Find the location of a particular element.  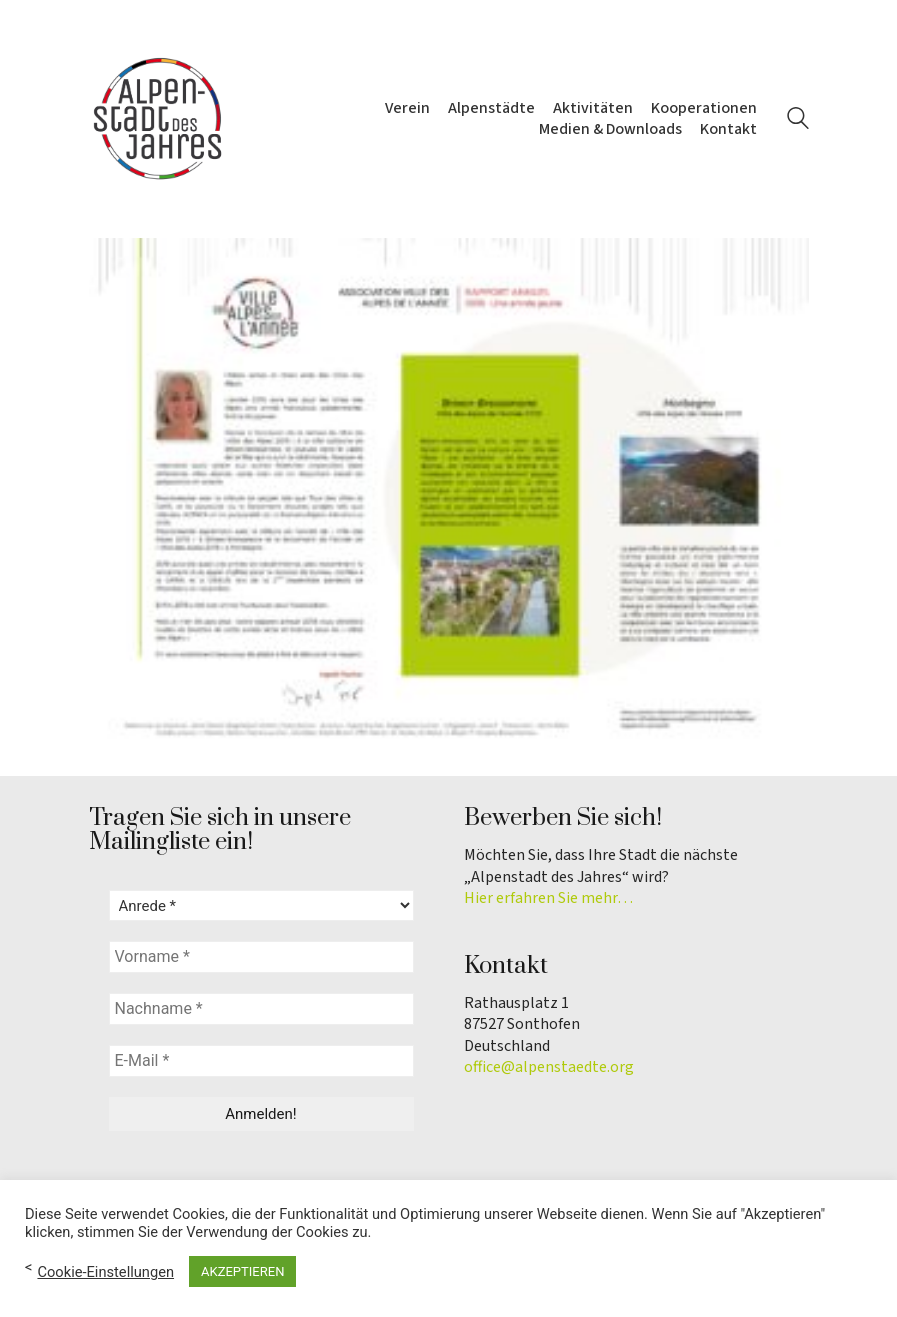

[E-Mail *] is located at coordinates (261, 1061).